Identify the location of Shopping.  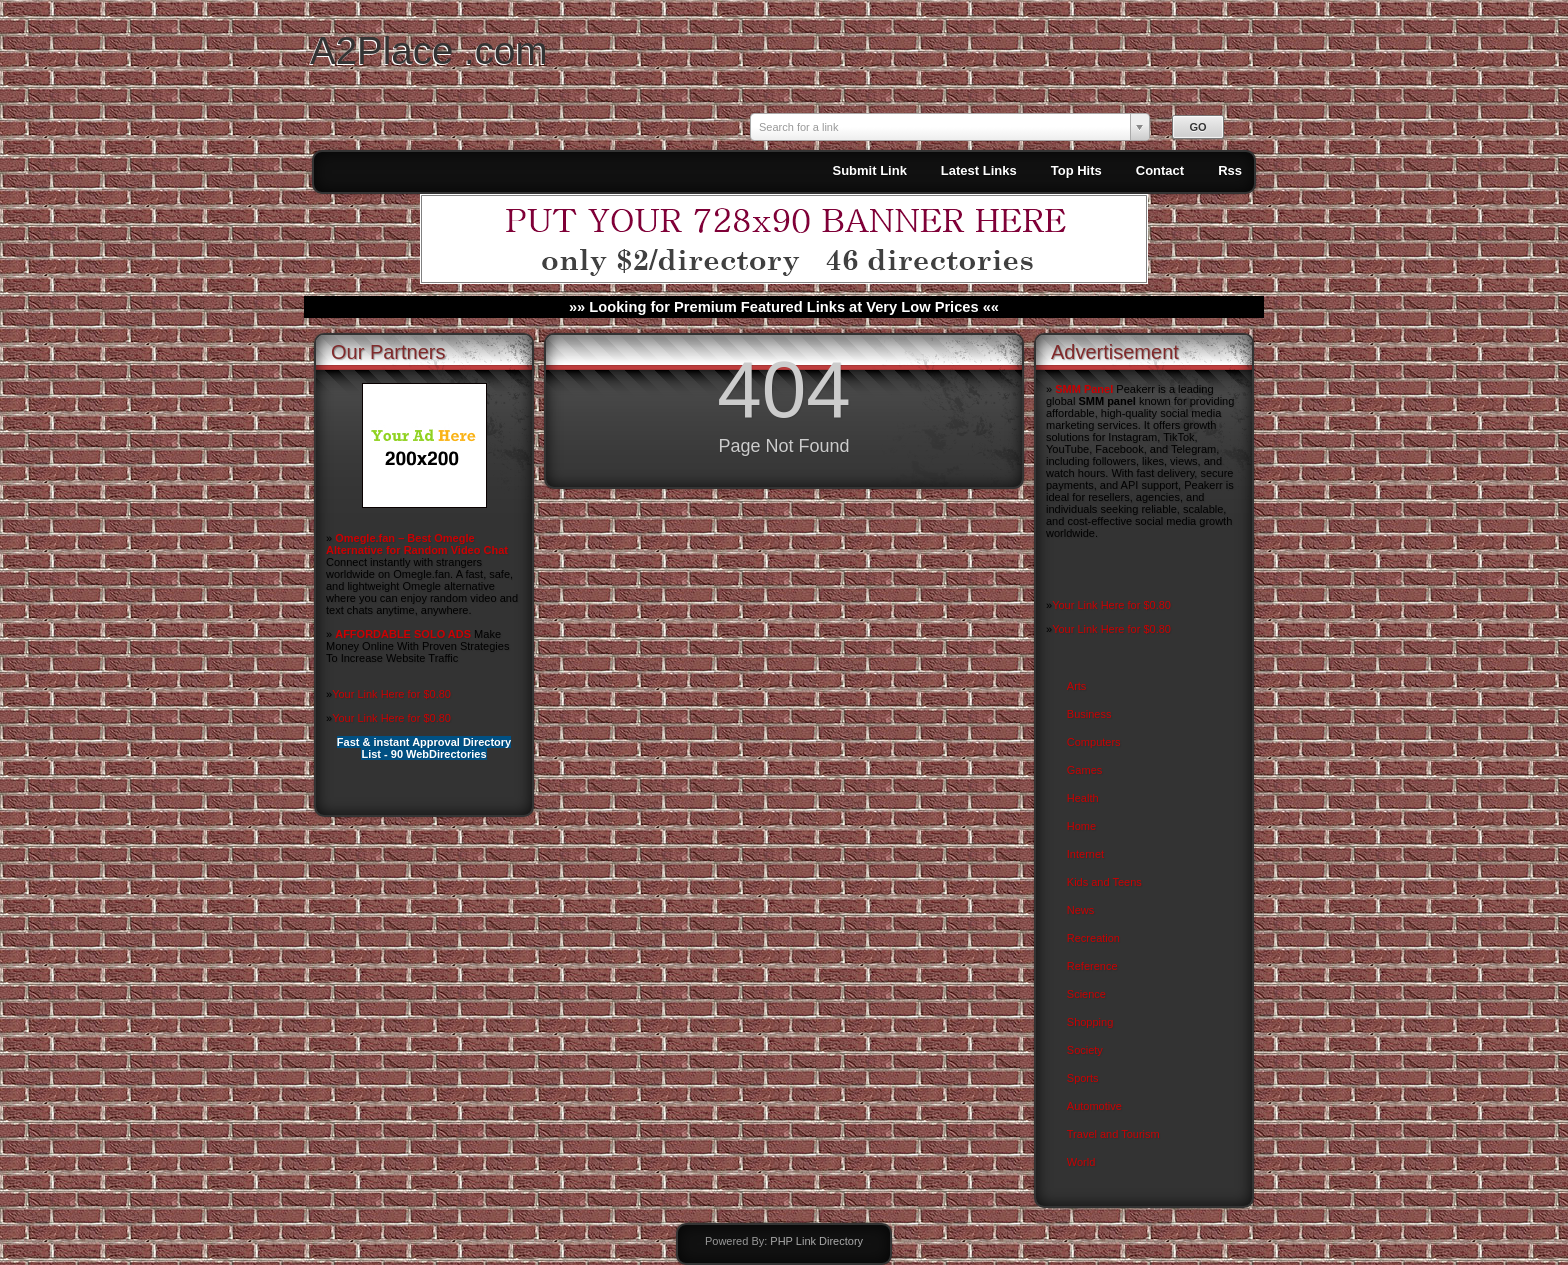
(1090, 1022).